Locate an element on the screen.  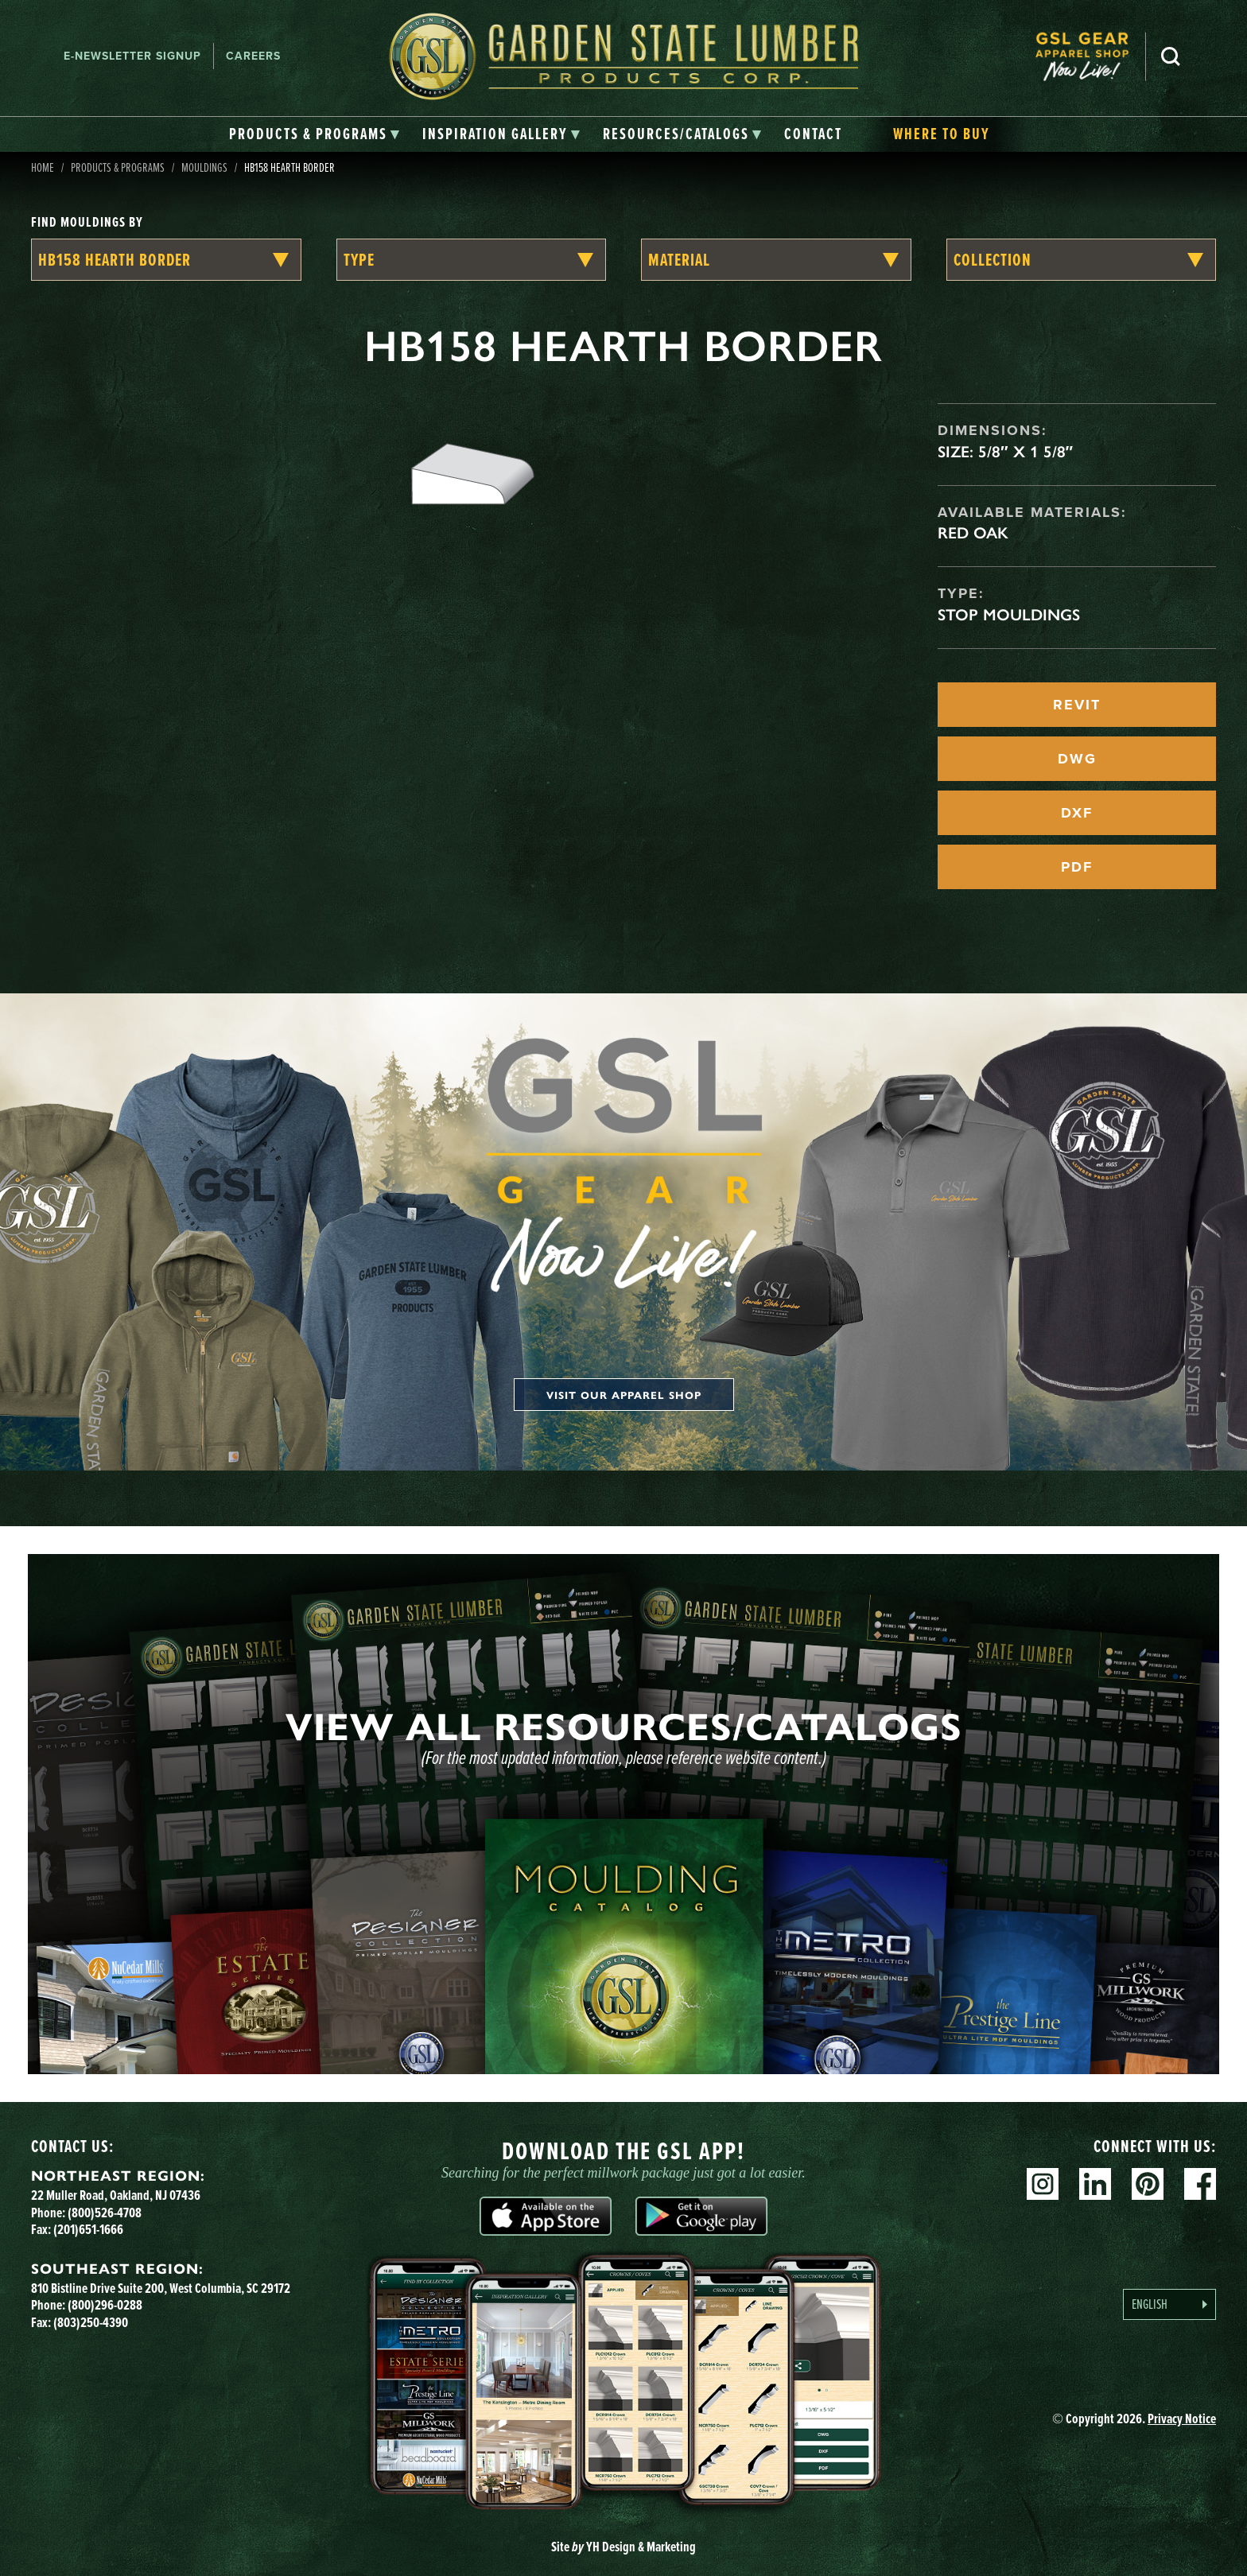
REVIT is located at coordinates (1077, 704).